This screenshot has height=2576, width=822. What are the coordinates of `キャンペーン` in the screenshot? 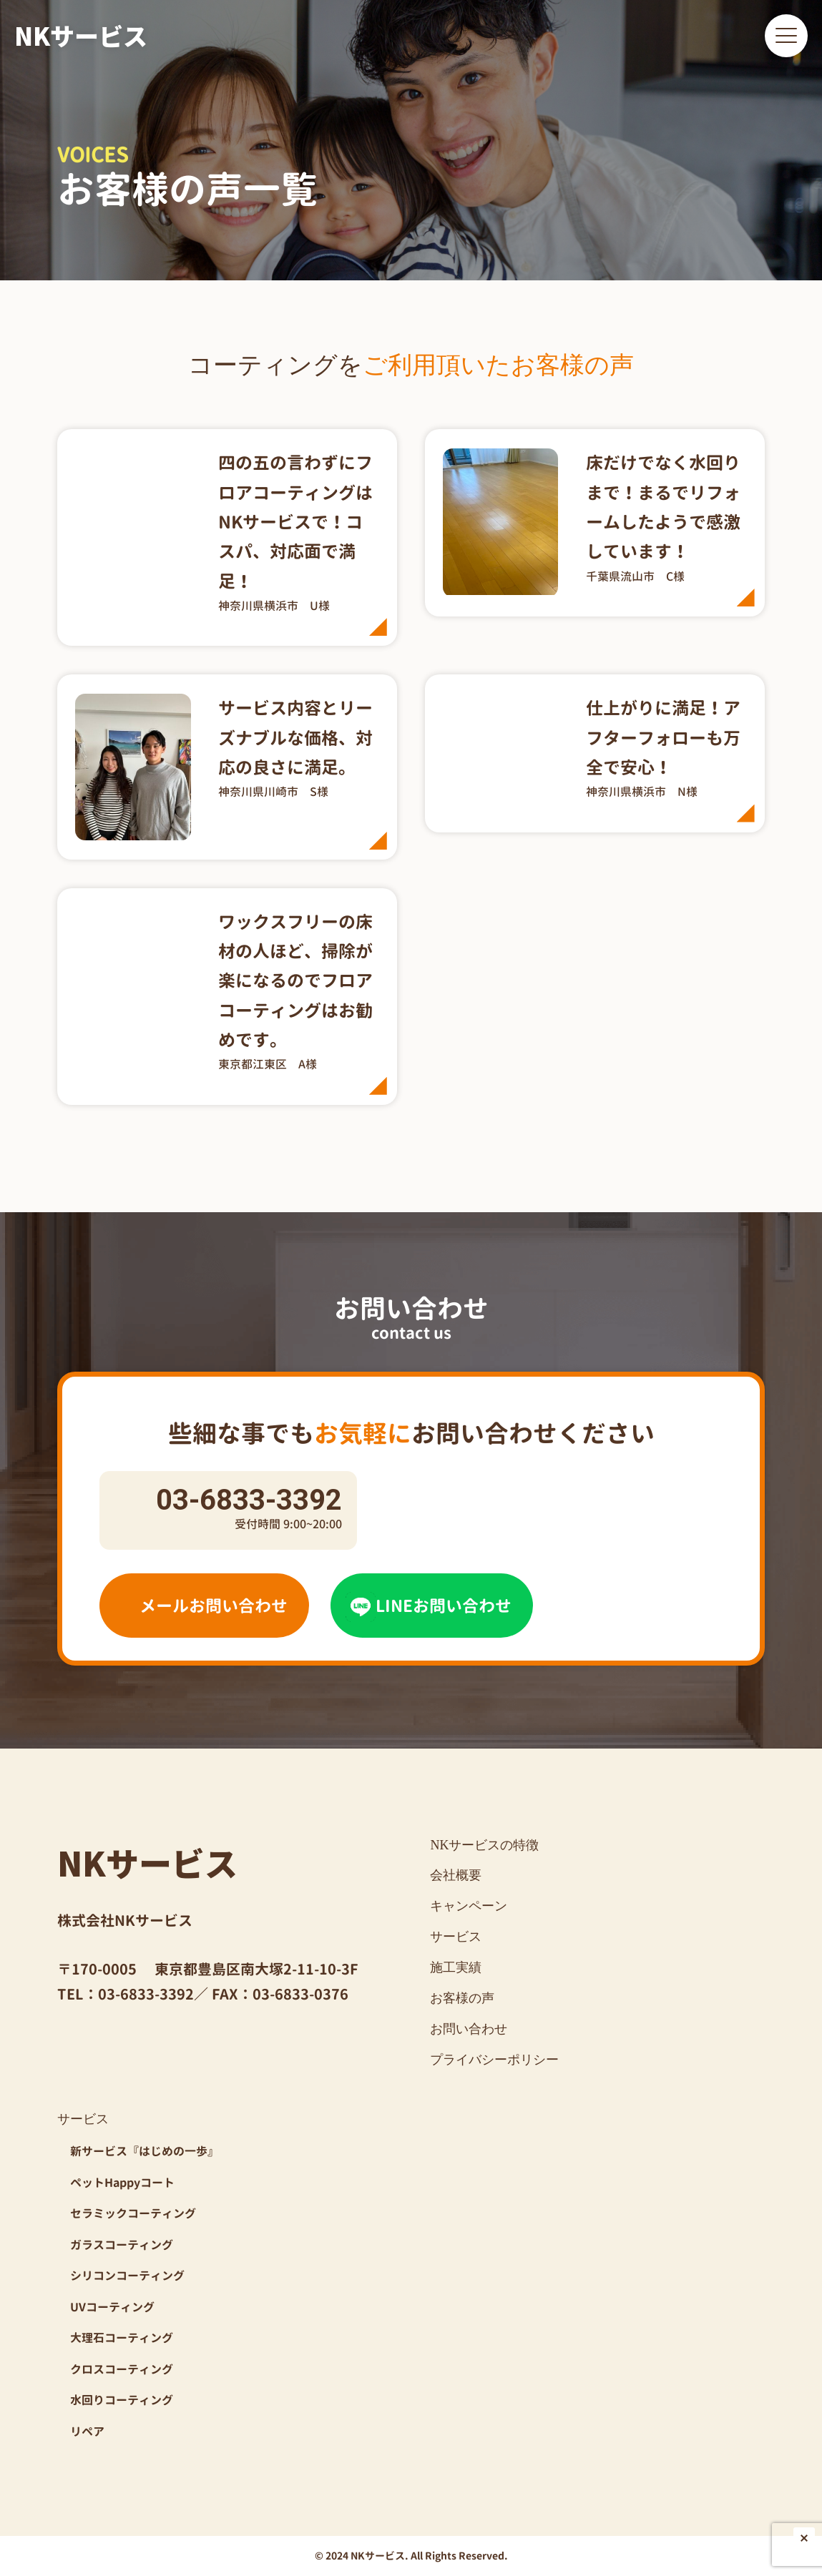 It's located at (468, 1906).